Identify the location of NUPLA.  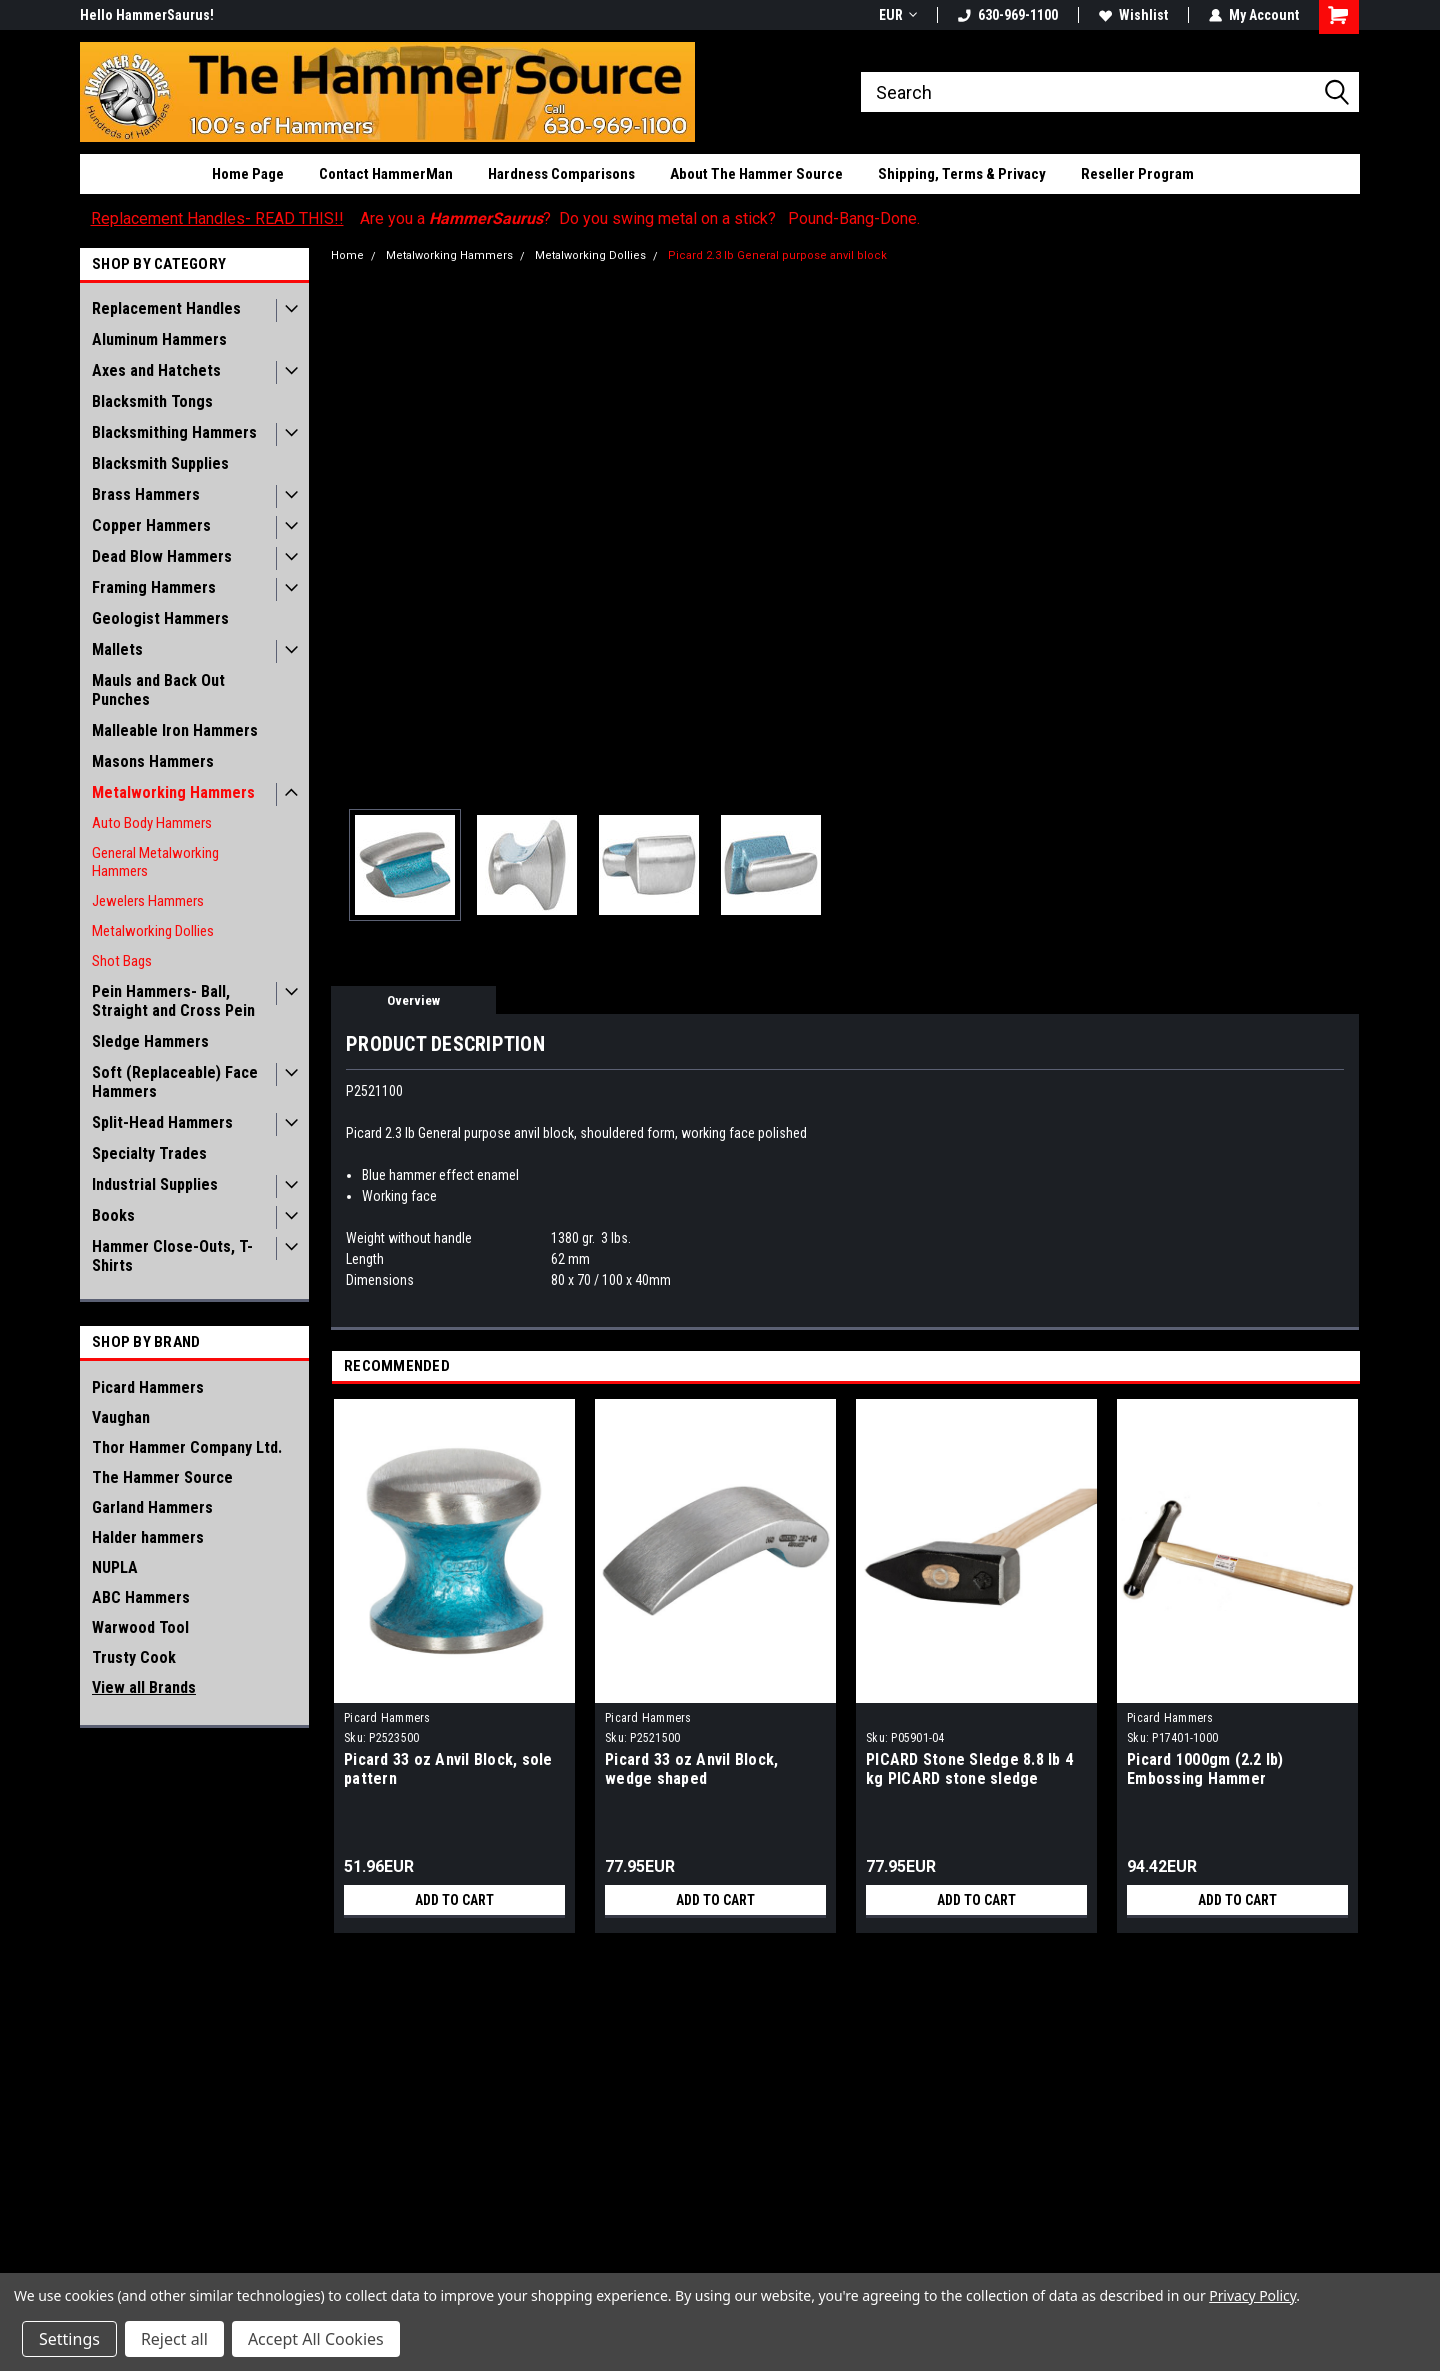
(115, 1567).